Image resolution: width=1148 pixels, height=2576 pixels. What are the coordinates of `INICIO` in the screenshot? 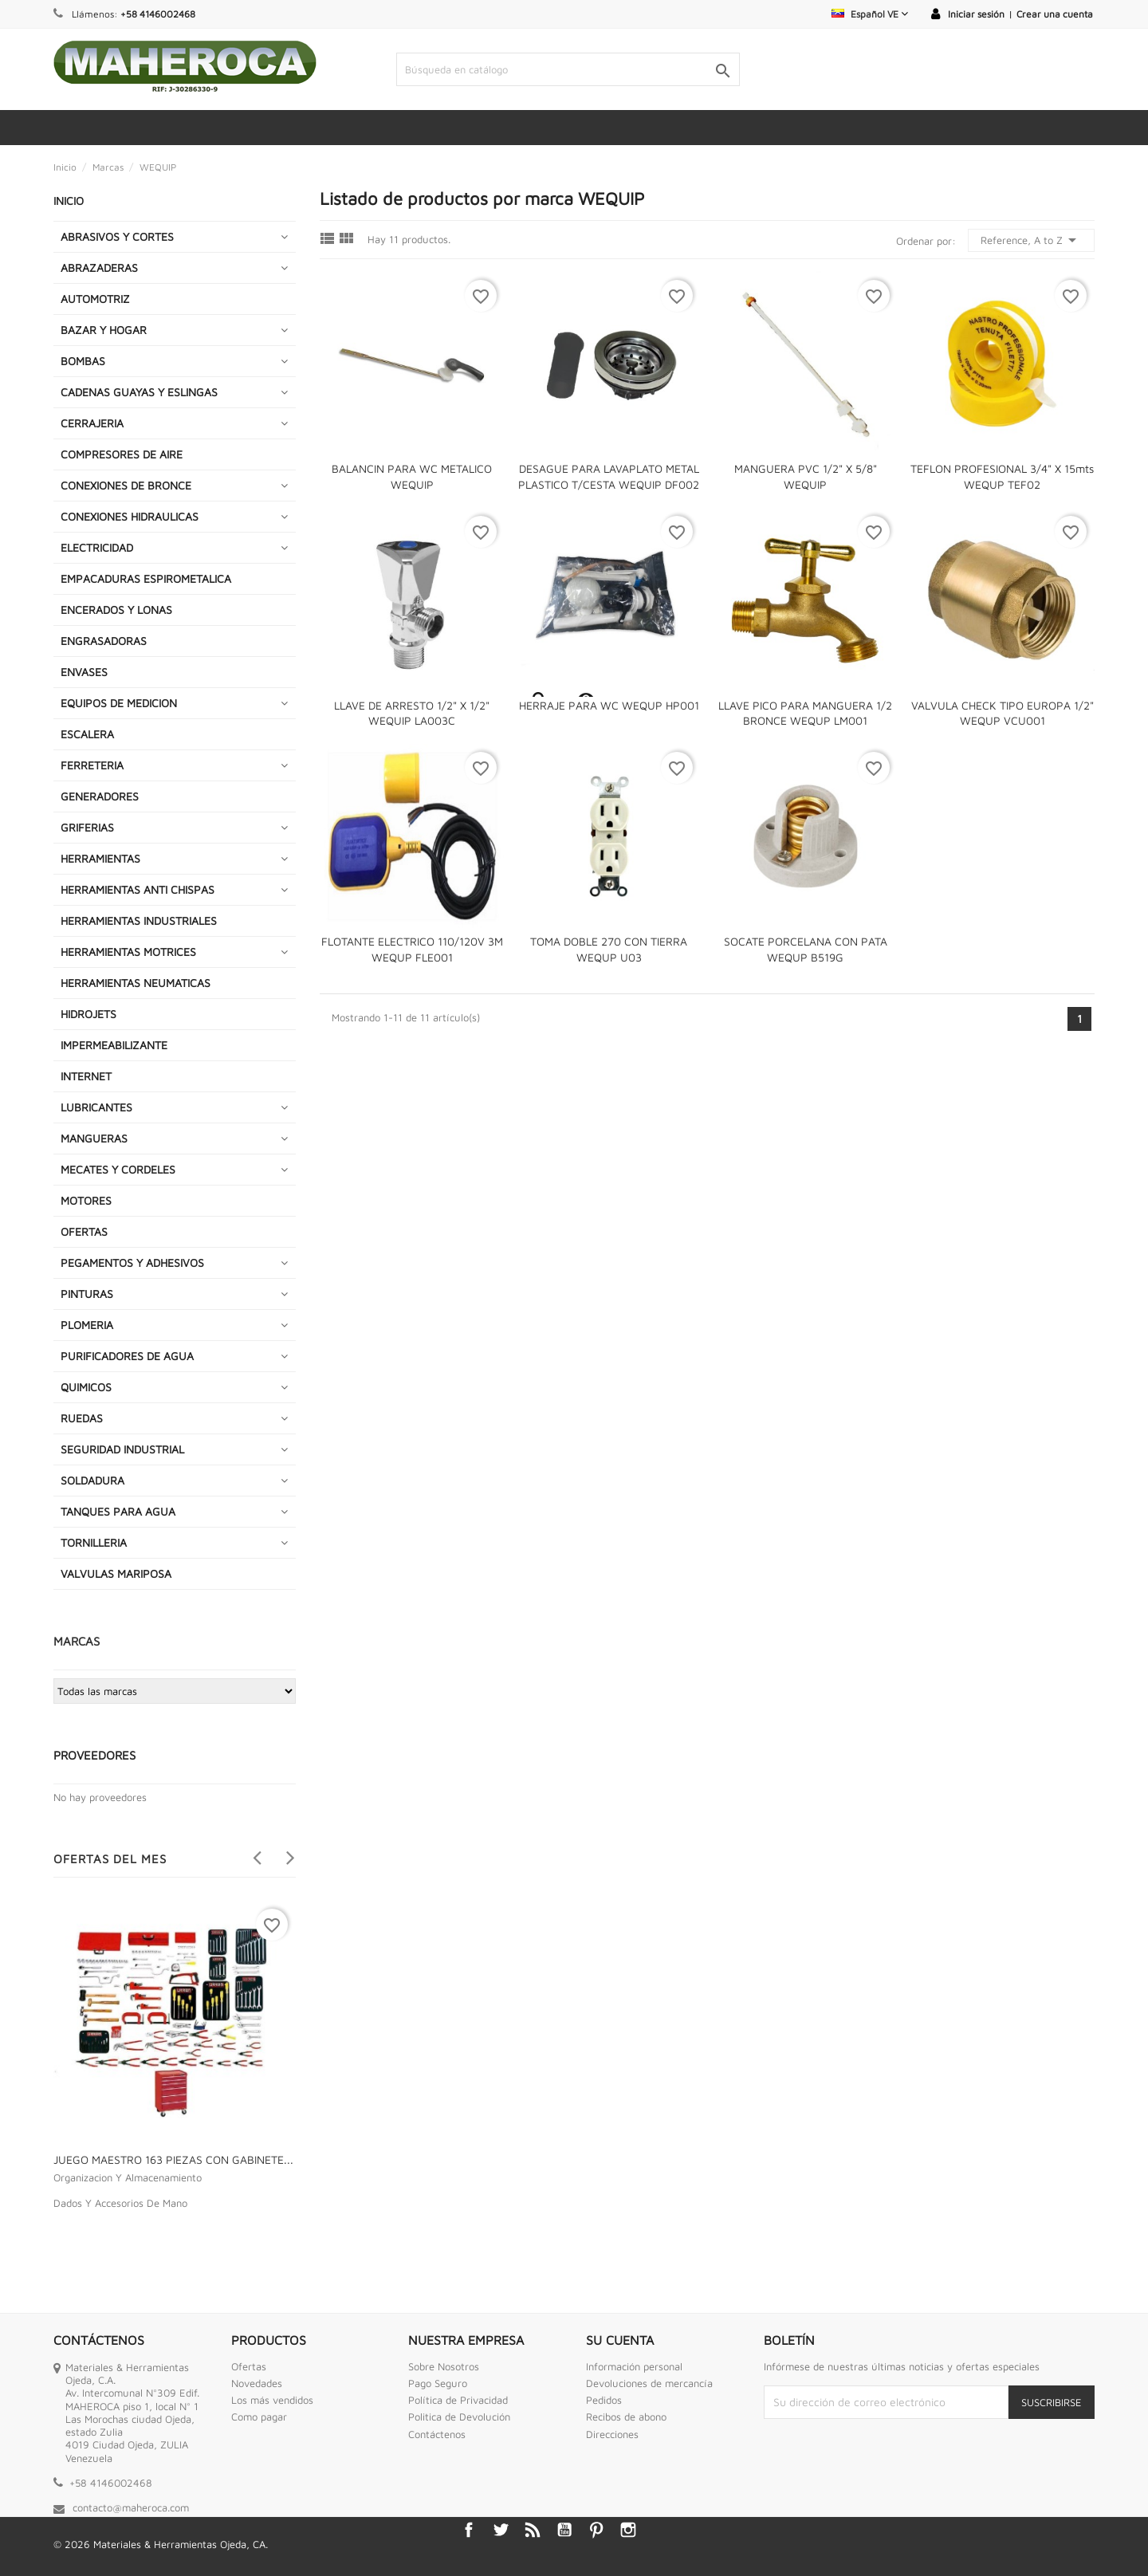 It's located at (68, 200).